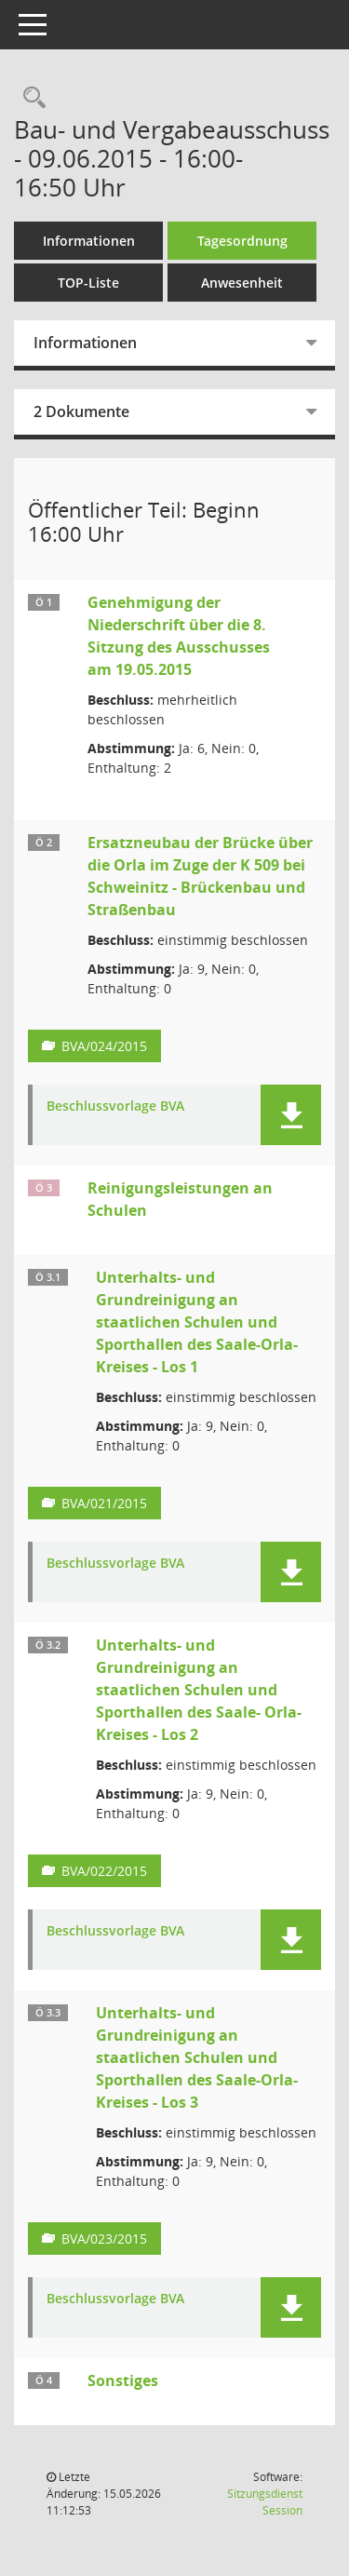  What do you see at coordinates (88, 282) in the screenshot?
I see `TOP-Liste [Tagesordnung schrittweise abarbeiten]` at bounding box center [88, 282].